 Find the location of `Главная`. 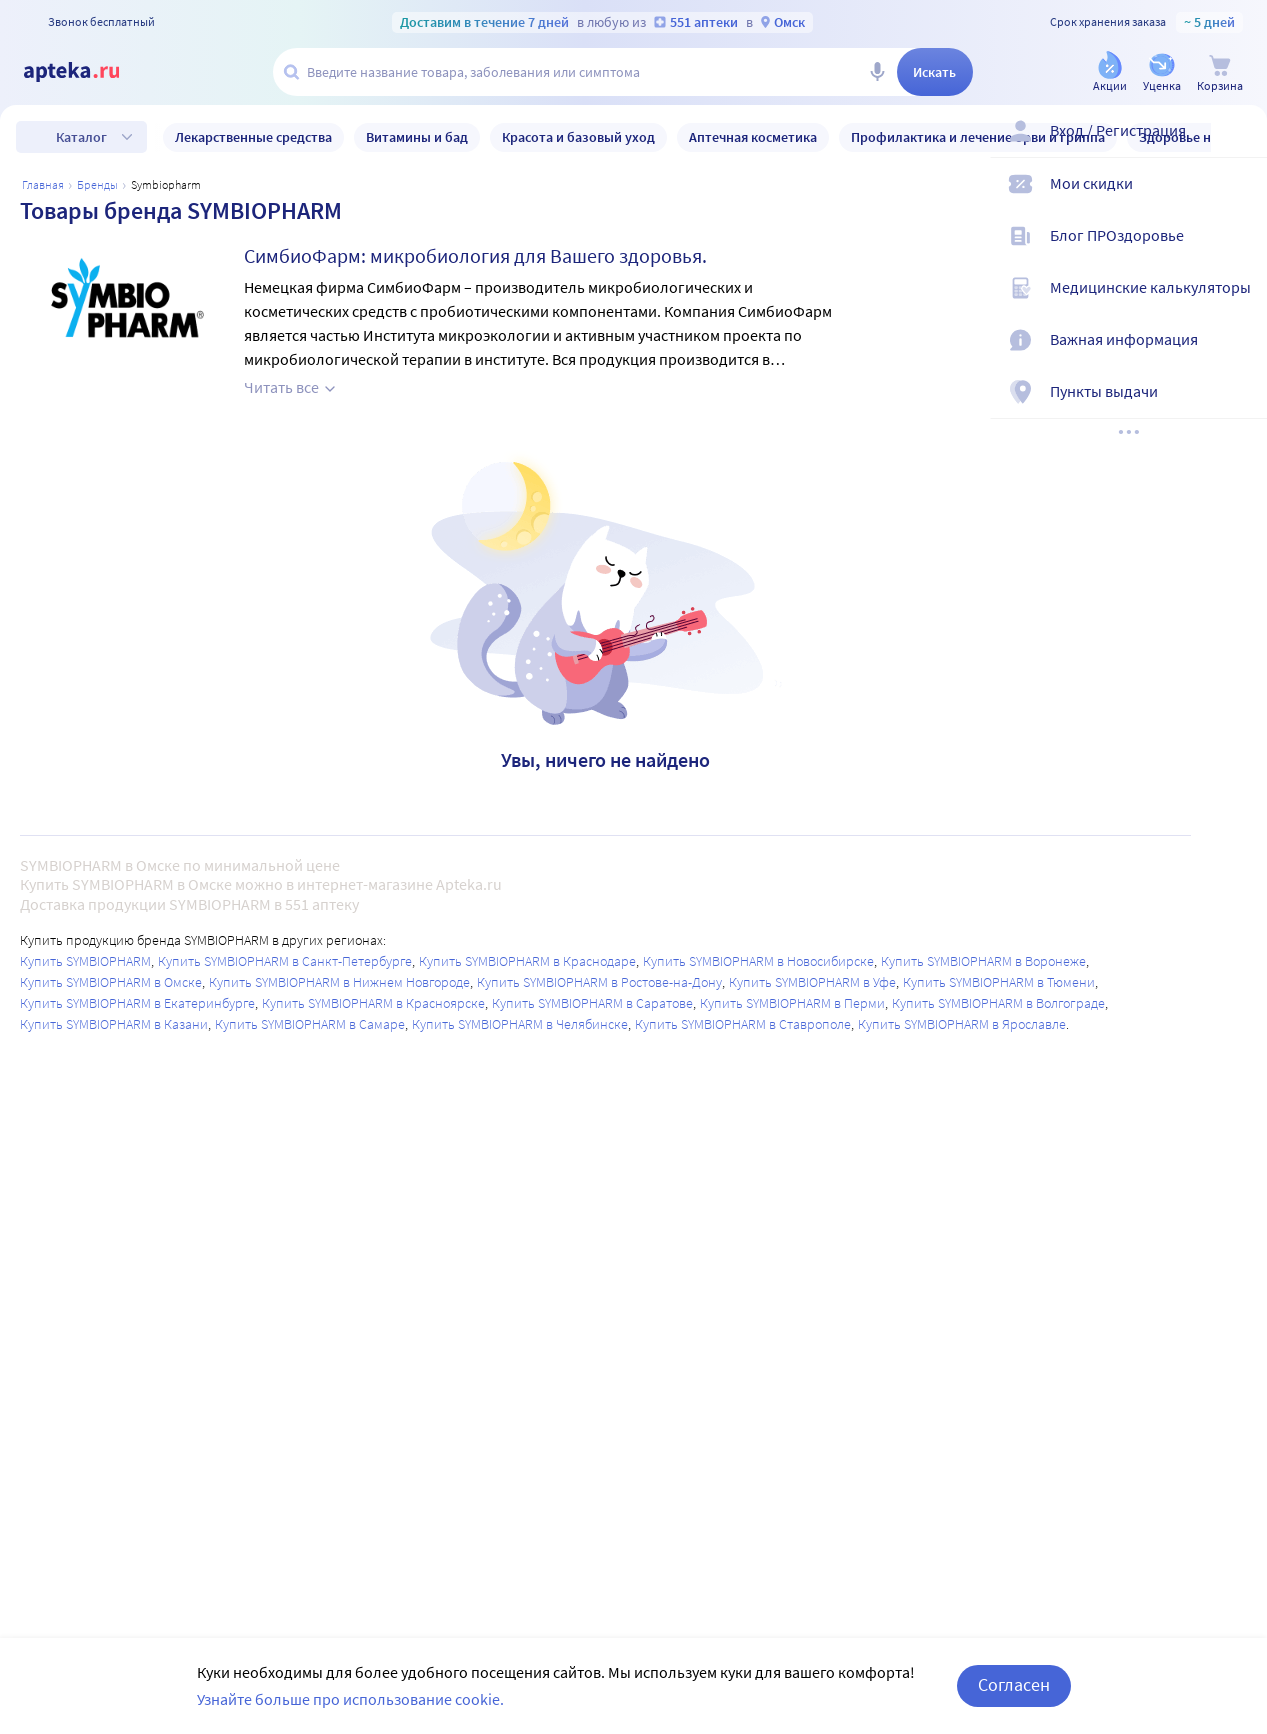

Главная is located at coordinates (43, 184).